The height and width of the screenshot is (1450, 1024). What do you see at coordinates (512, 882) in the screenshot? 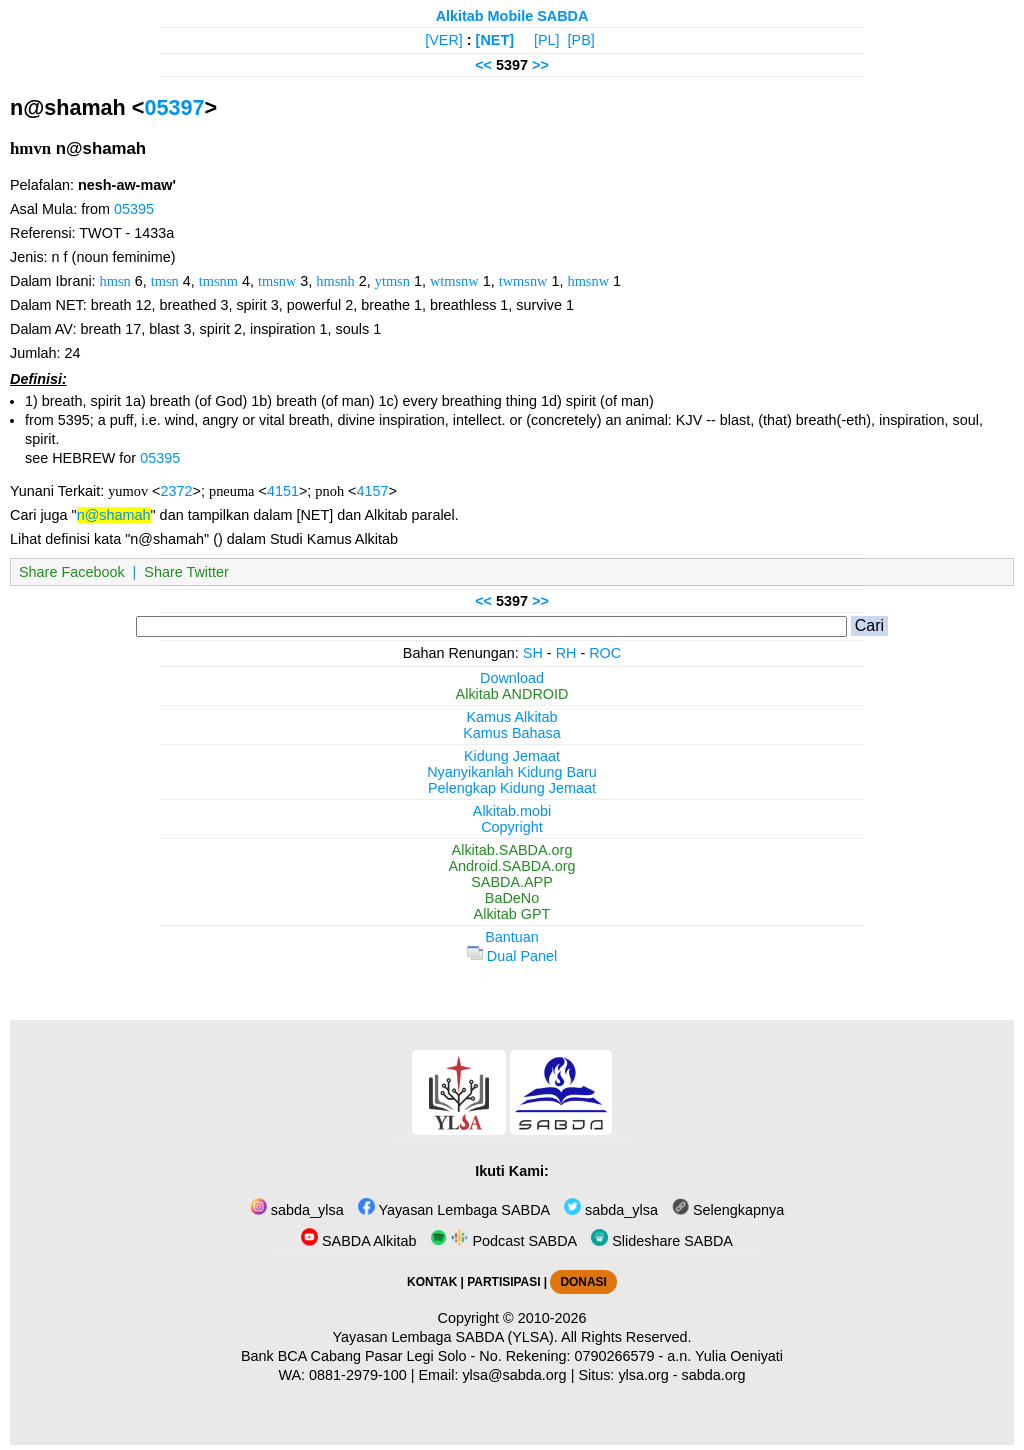
I see `SABDA.APP` at bounding box center [512, 882].